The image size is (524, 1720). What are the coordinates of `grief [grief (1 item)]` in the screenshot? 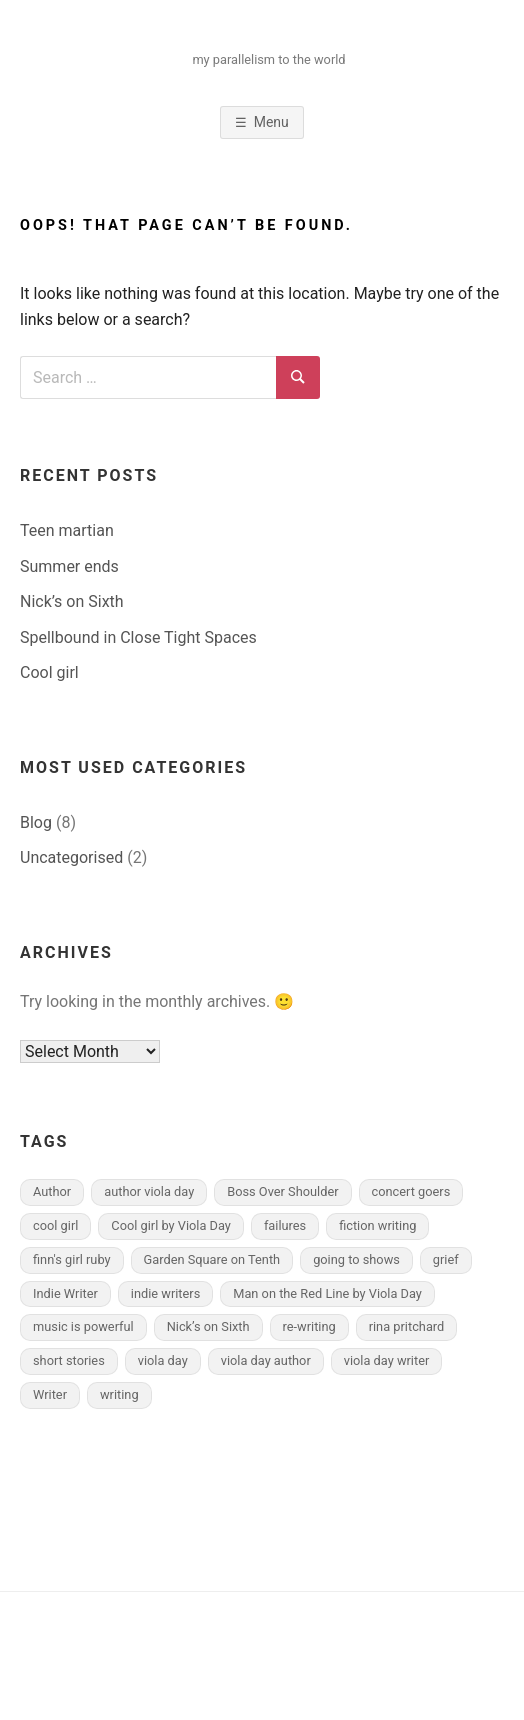 It's located at (446, 1259).